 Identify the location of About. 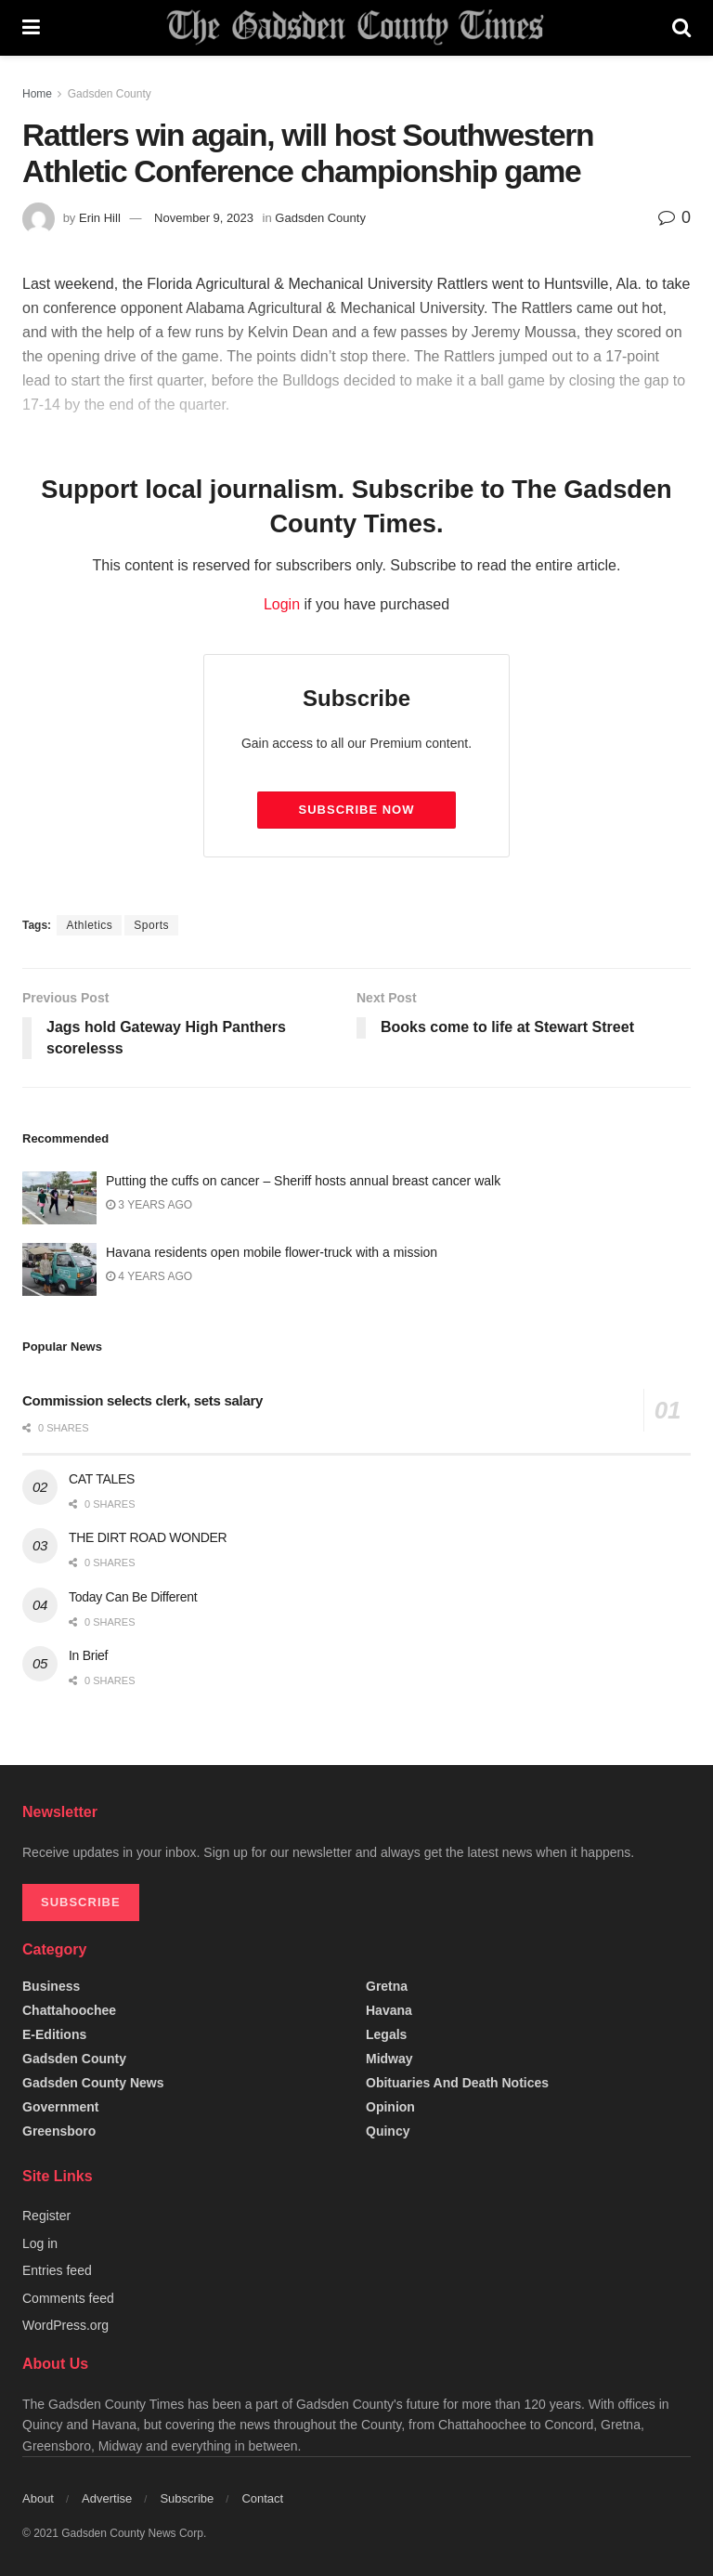
(38, 2498).